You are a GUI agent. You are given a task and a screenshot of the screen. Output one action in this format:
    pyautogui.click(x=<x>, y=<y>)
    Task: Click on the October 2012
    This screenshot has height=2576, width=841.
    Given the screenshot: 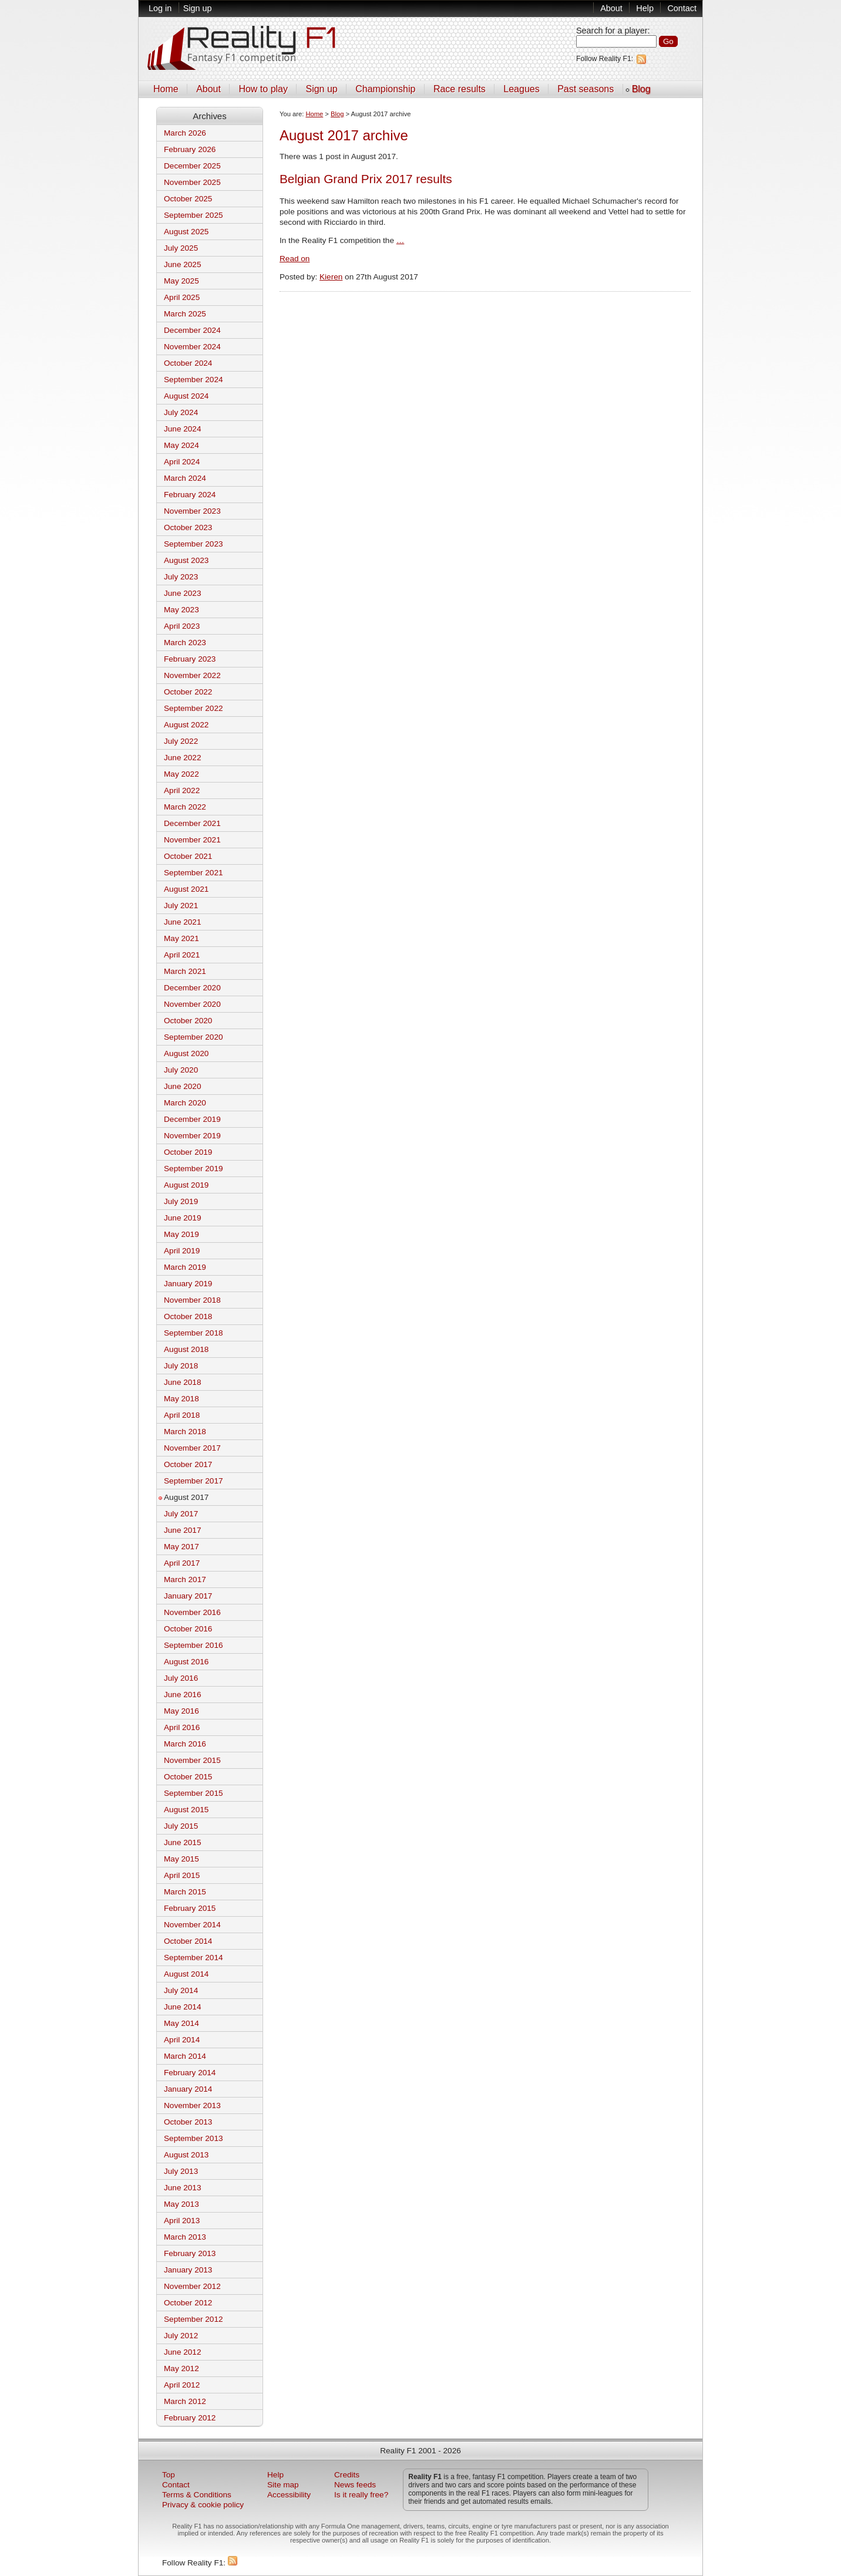 What is the action you would take?
    pyautogui.click(x=188, y=2302)
    